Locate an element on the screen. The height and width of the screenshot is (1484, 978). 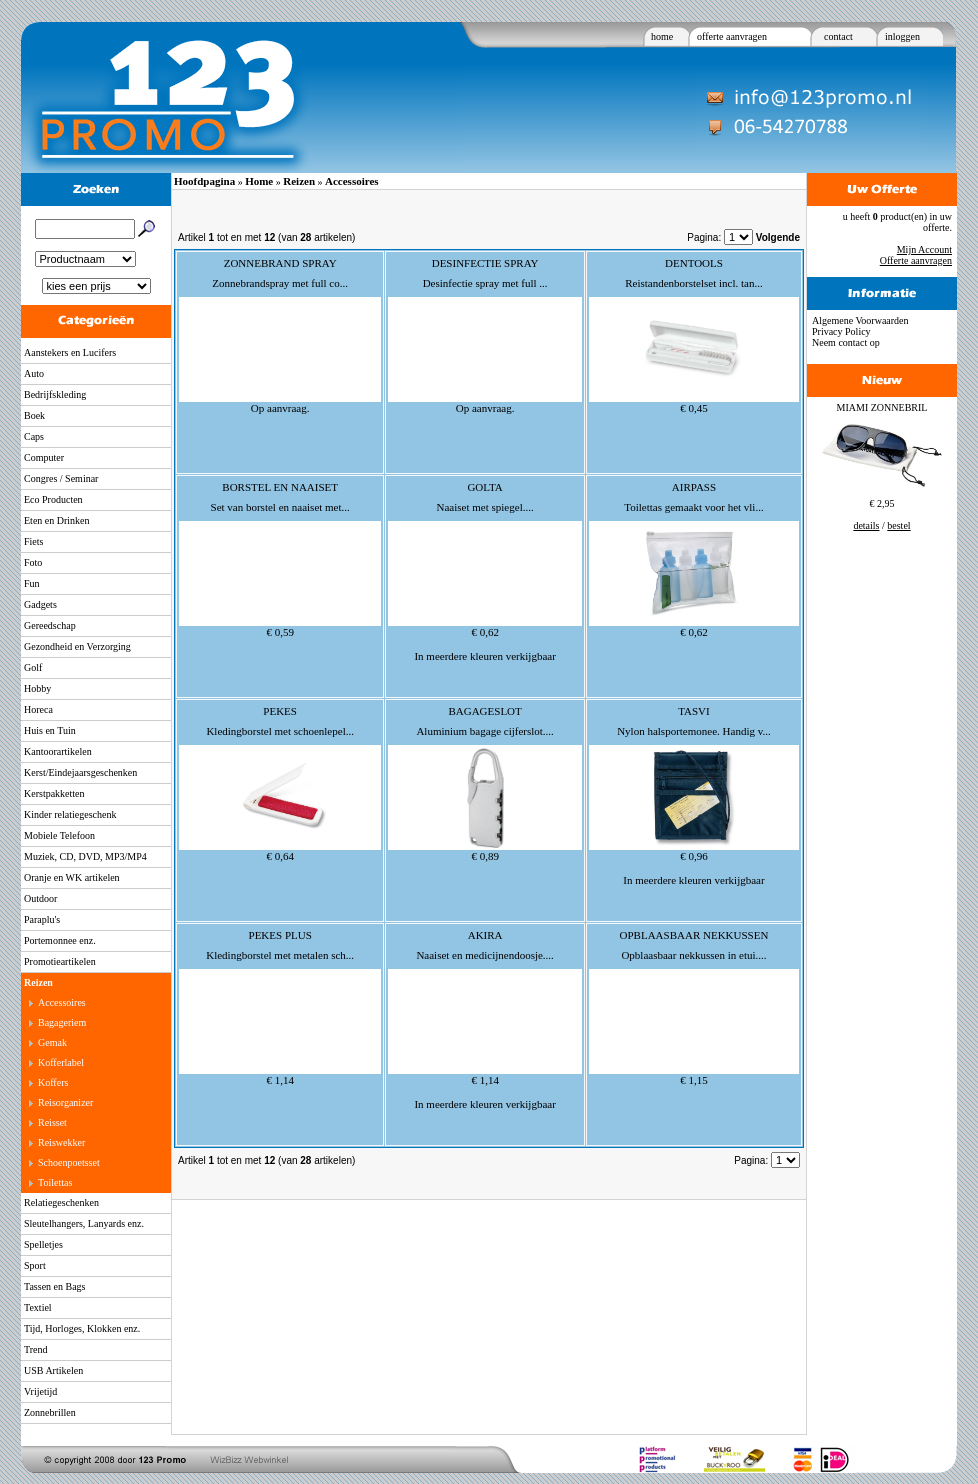
Koffers is located at coordinates (53, 1082).